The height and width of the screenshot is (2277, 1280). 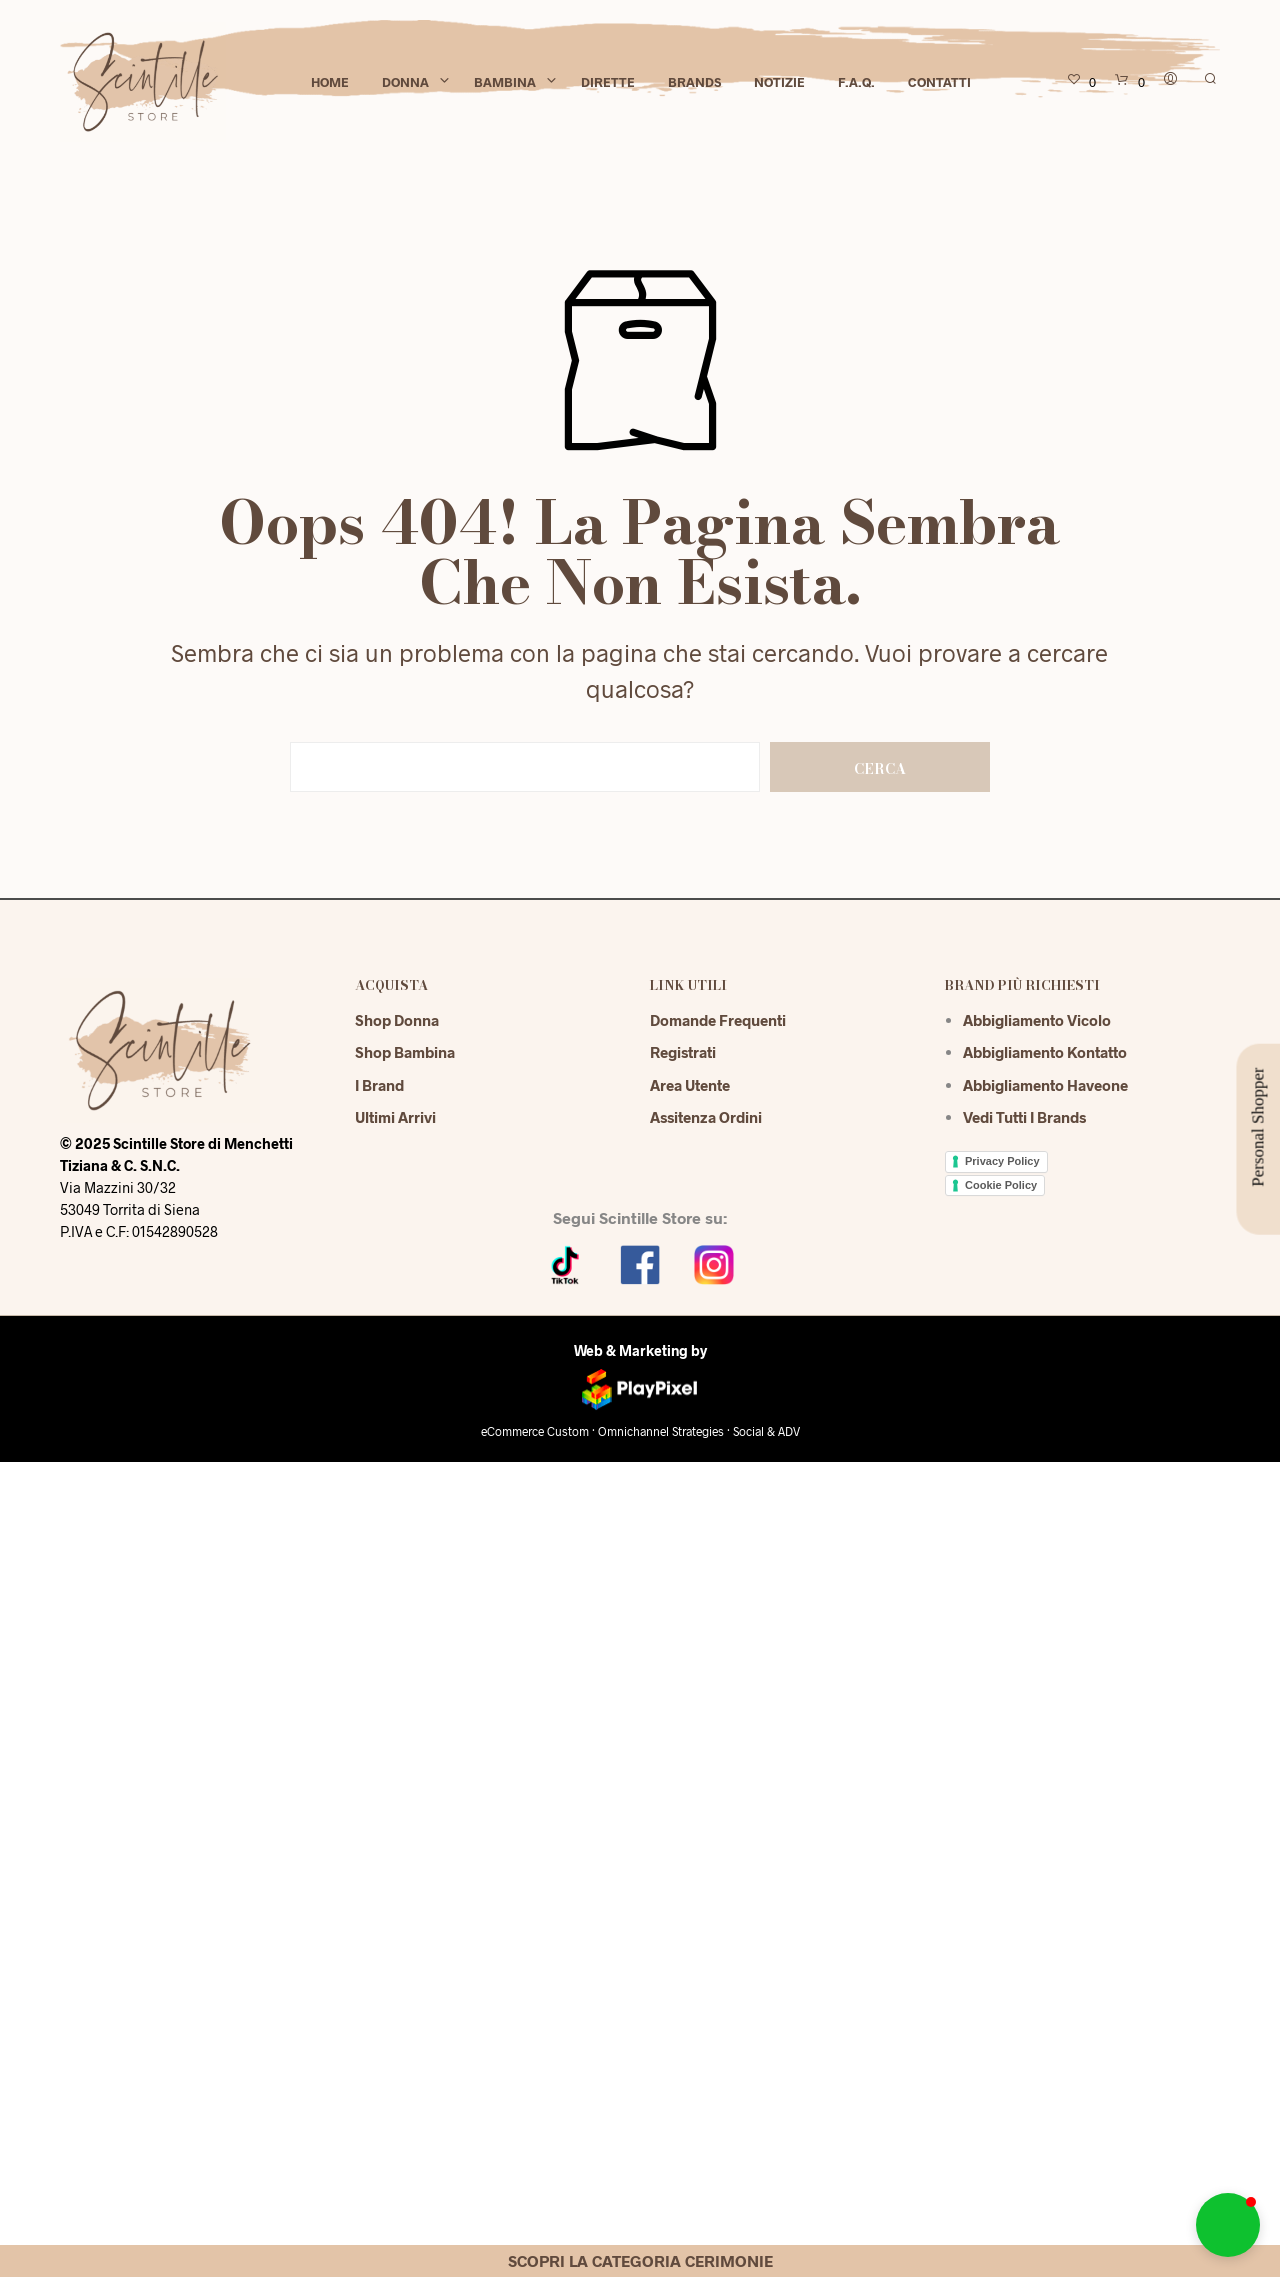 I want to click on Shop Donna, so click(x=397, y=1020).